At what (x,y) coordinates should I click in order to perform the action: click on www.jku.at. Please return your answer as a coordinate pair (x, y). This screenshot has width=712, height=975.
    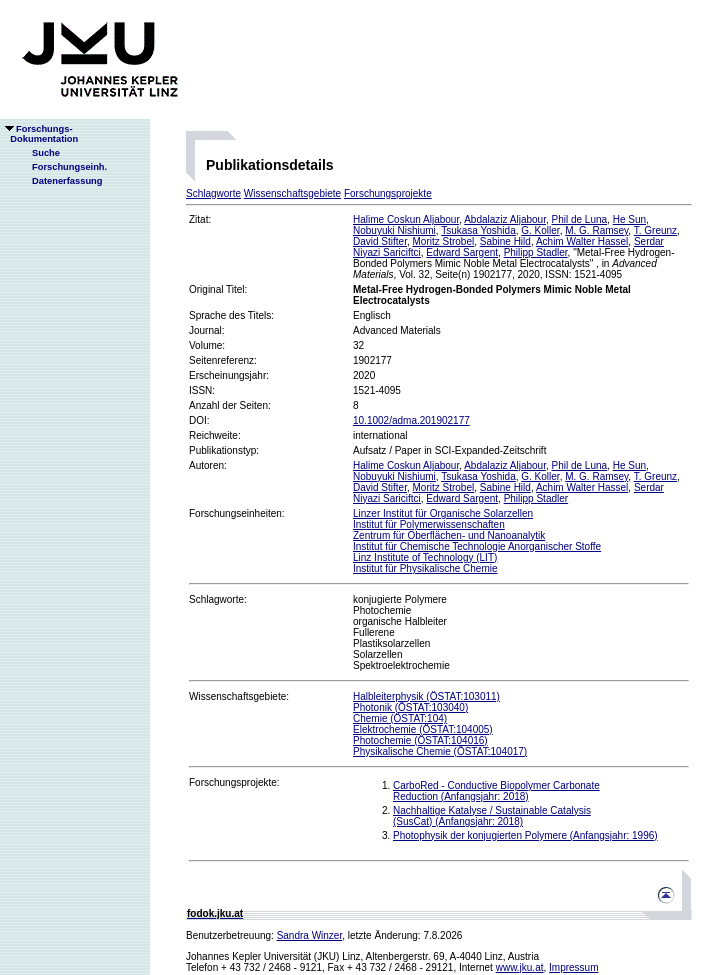
    Looking at the image, I should click on (520, 967).